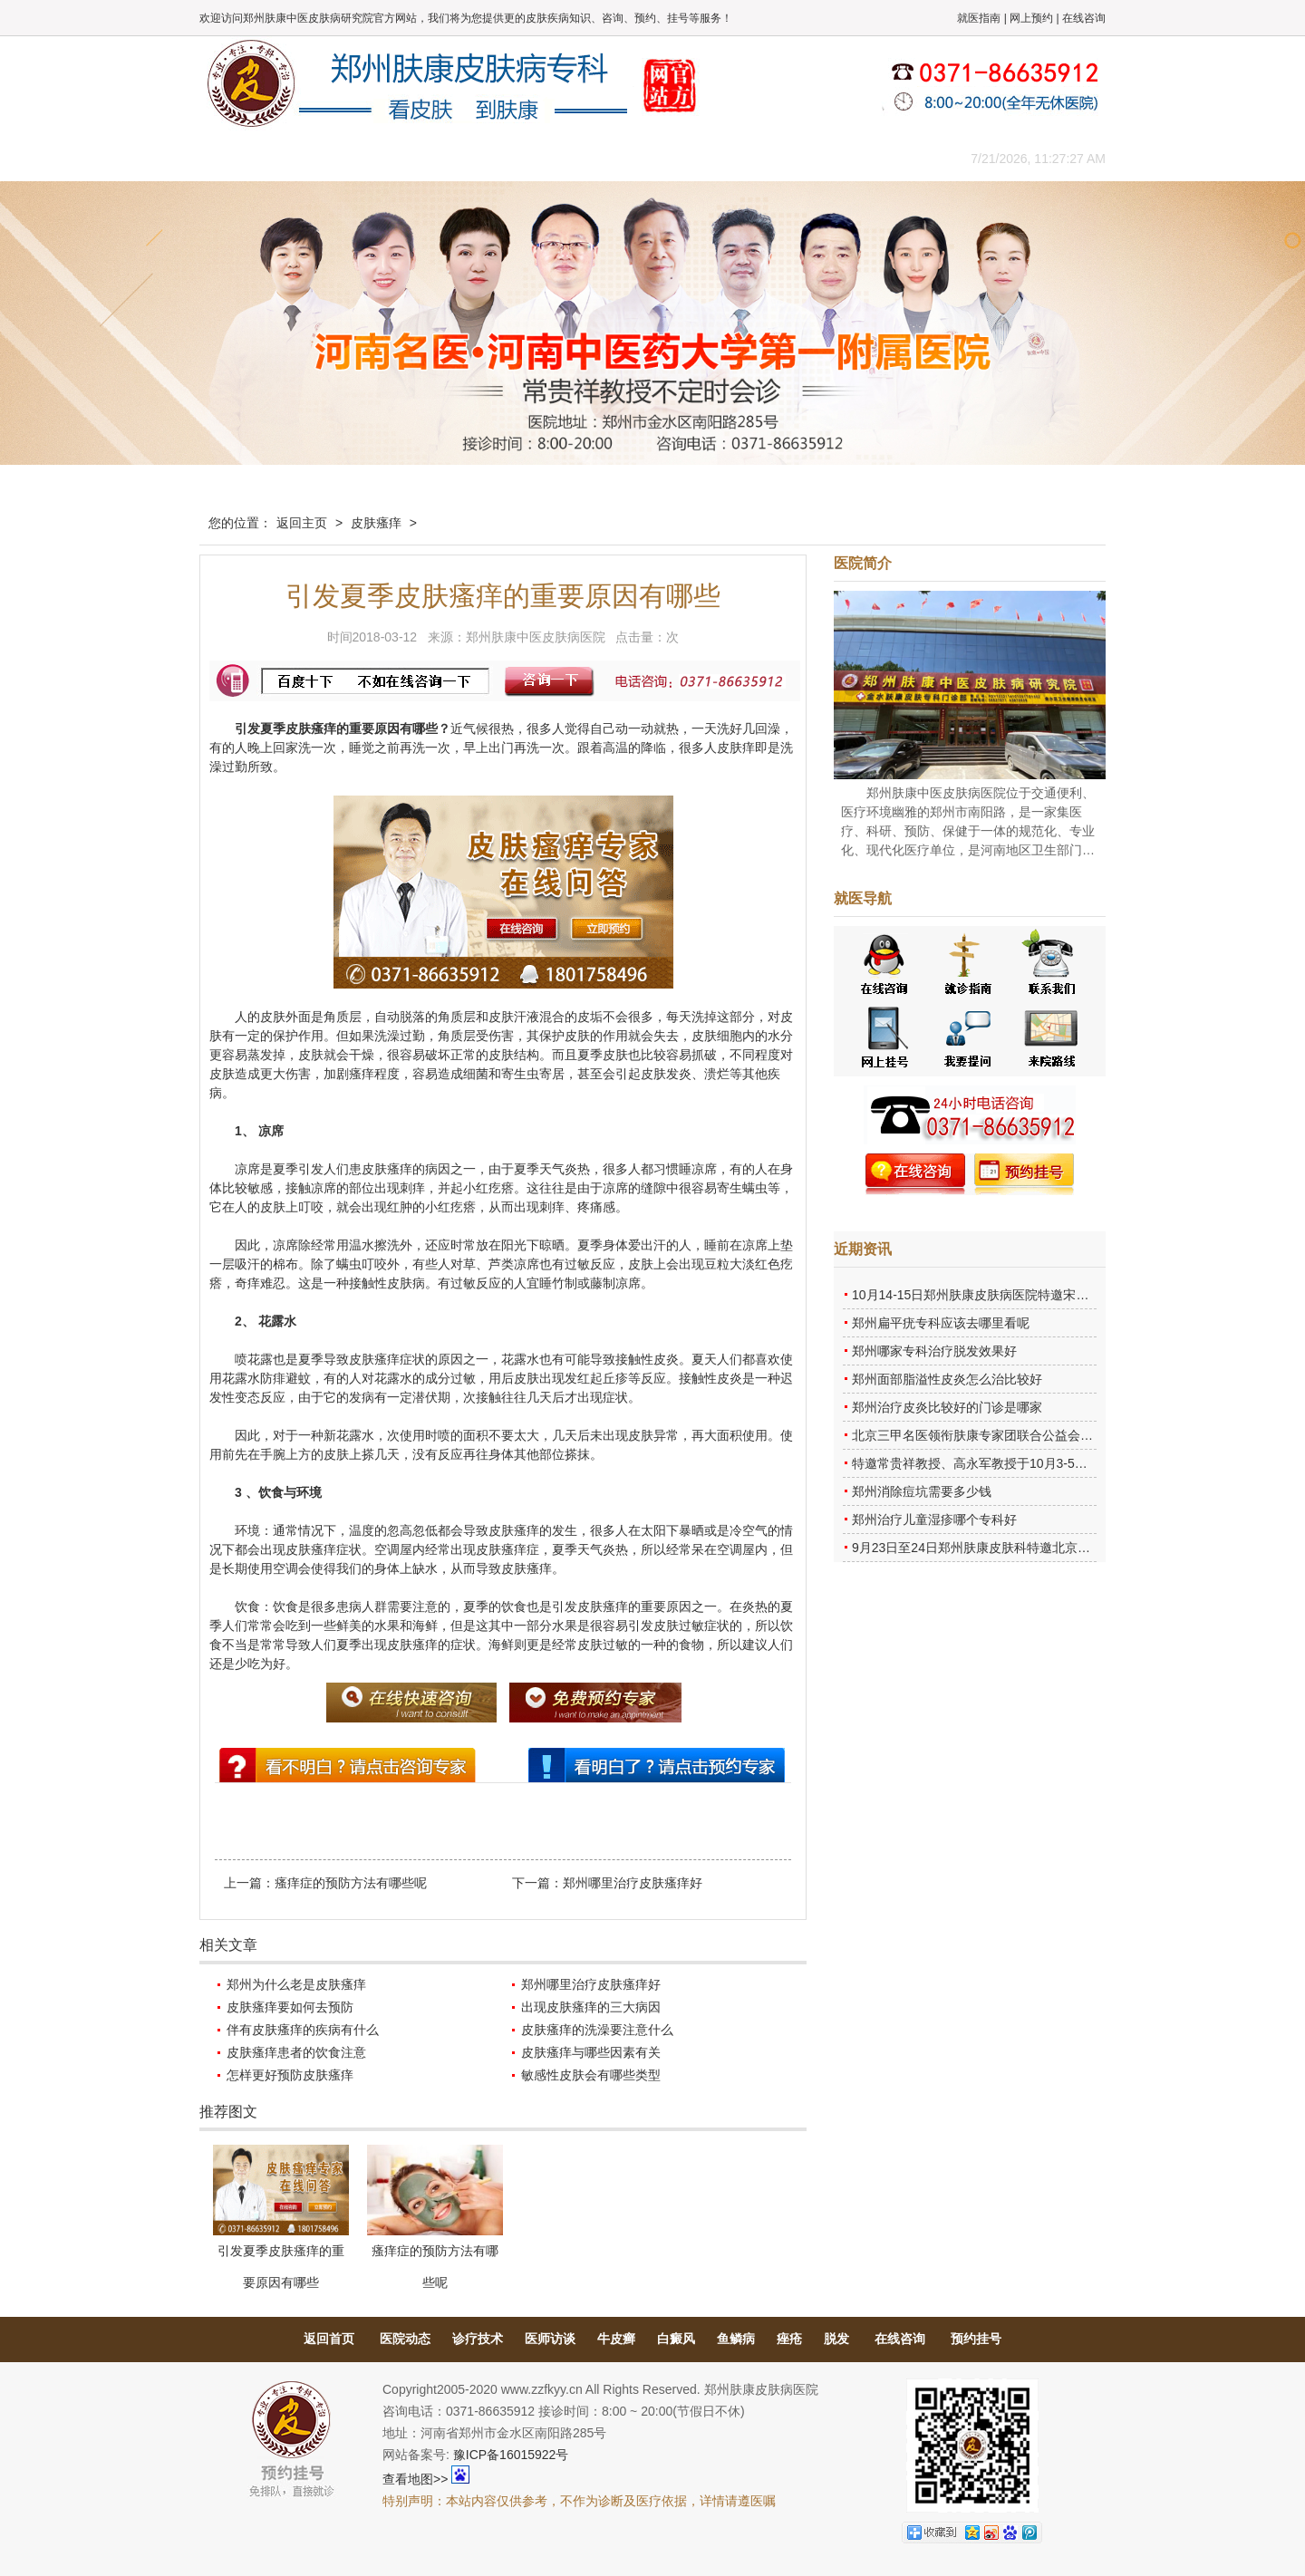 This screenshot has width=1305, height=2576. Describe the element at coordinates (376, 523) in the screenshot. I see `皮肤瘙痒` at that location.